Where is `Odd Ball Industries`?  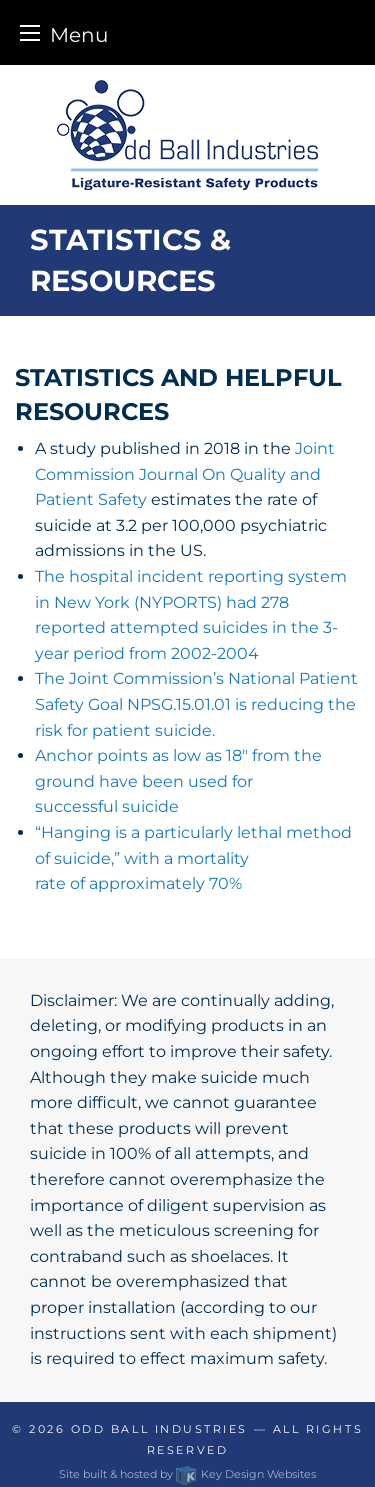
Odd Ball Industries is located at coordinates (159, 1429).